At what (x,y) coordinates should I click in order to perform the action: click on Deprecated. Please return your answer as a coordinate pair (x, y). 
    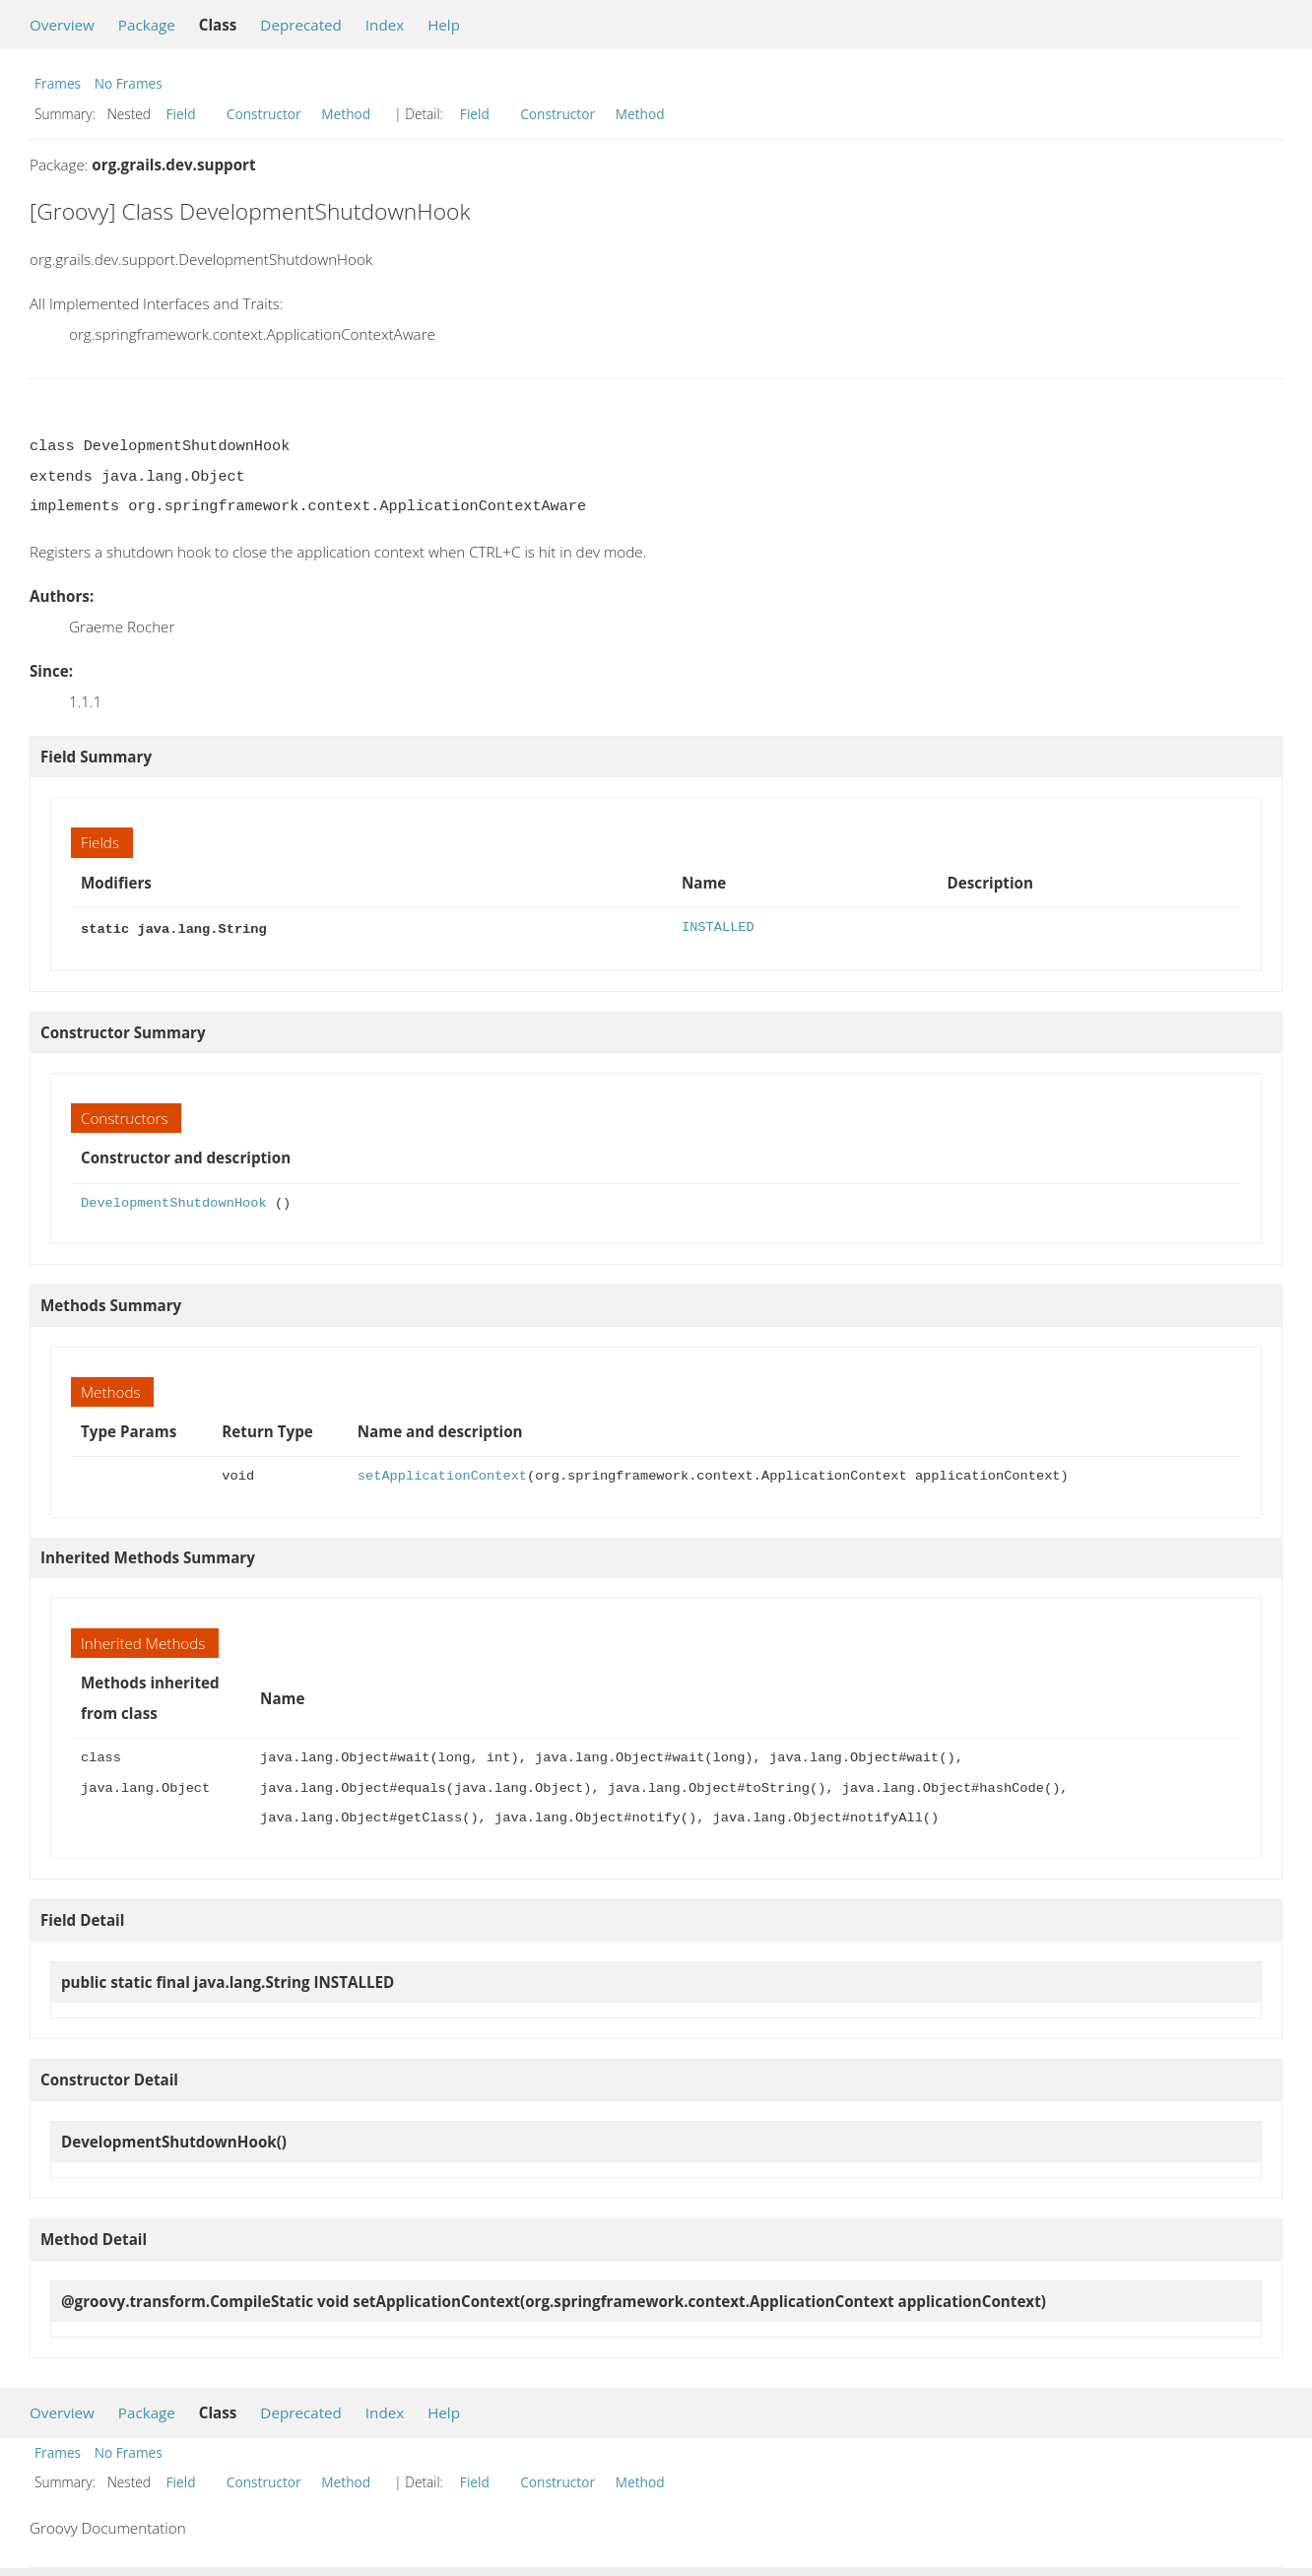
    Looking at the image, I should click on (301, 24).